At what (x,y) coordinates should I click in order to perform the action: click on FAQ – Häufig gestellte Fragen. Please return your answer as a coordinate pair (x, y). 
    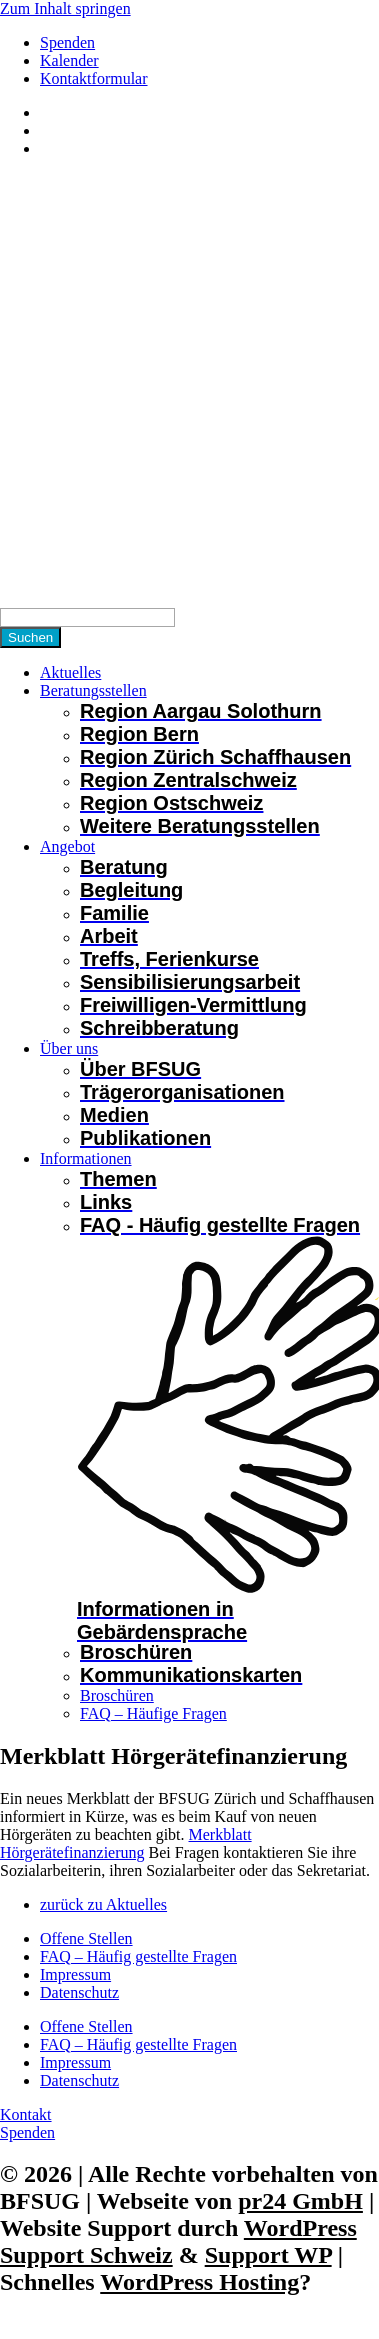
    Looking at the image, I should click on (138, 1956).